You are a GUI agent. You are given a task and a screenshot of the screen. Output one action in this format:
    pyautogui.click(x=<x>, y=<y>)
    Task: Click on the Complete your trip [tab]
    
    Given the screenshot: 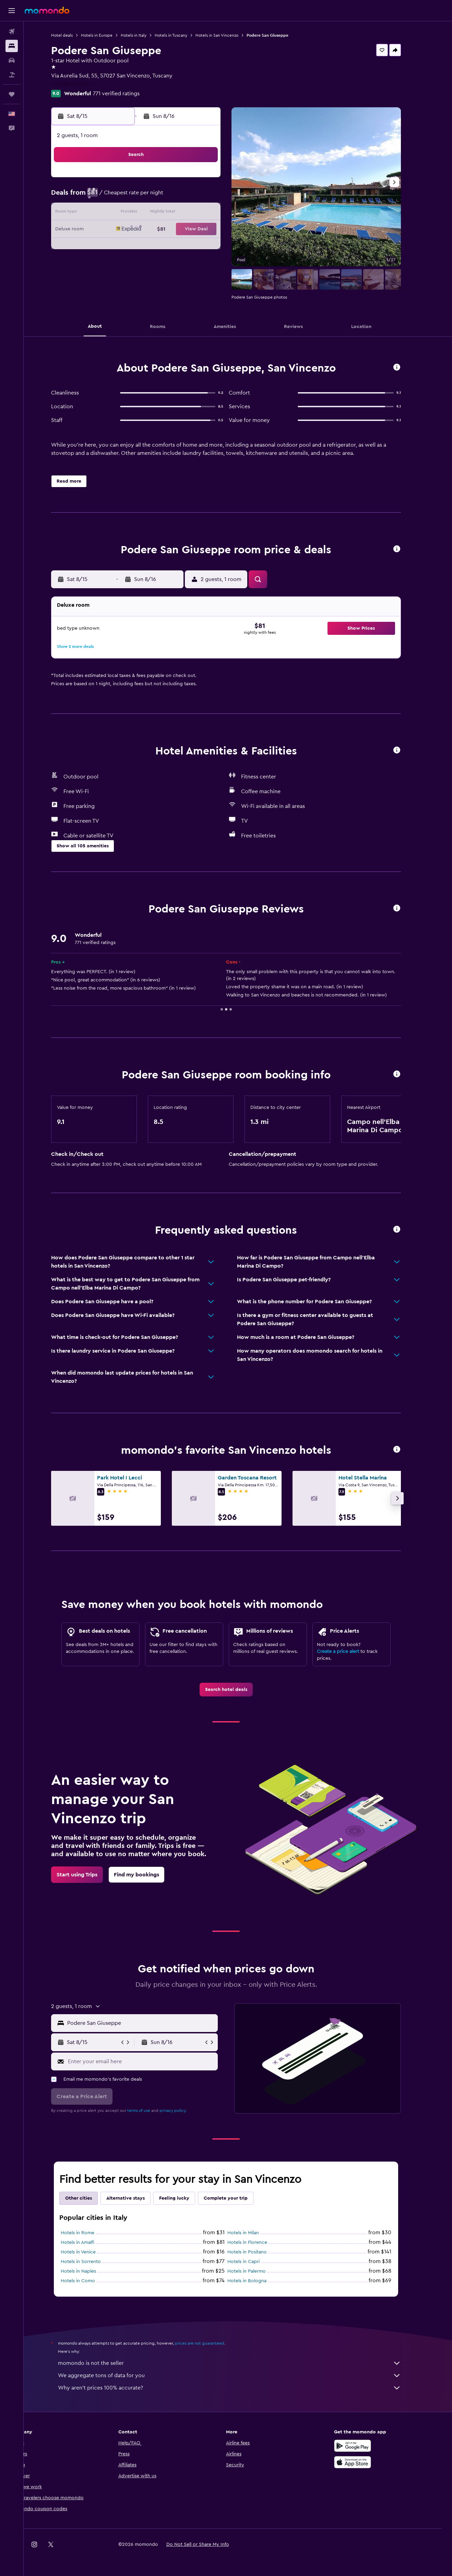 What is the action you would take?
    pyautogui.click(x=238, y=2198)
    